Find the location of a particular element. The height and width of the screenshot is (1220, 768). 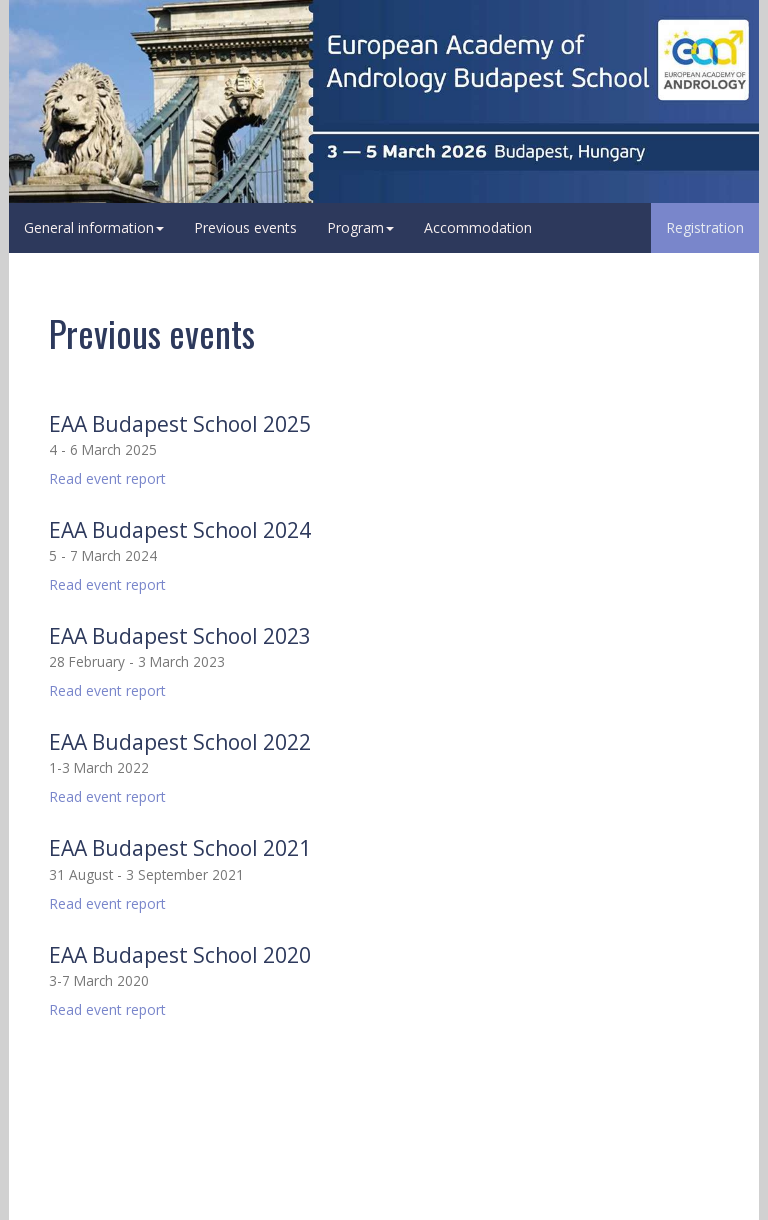

General information [button] is located at coordinates (94, 227).